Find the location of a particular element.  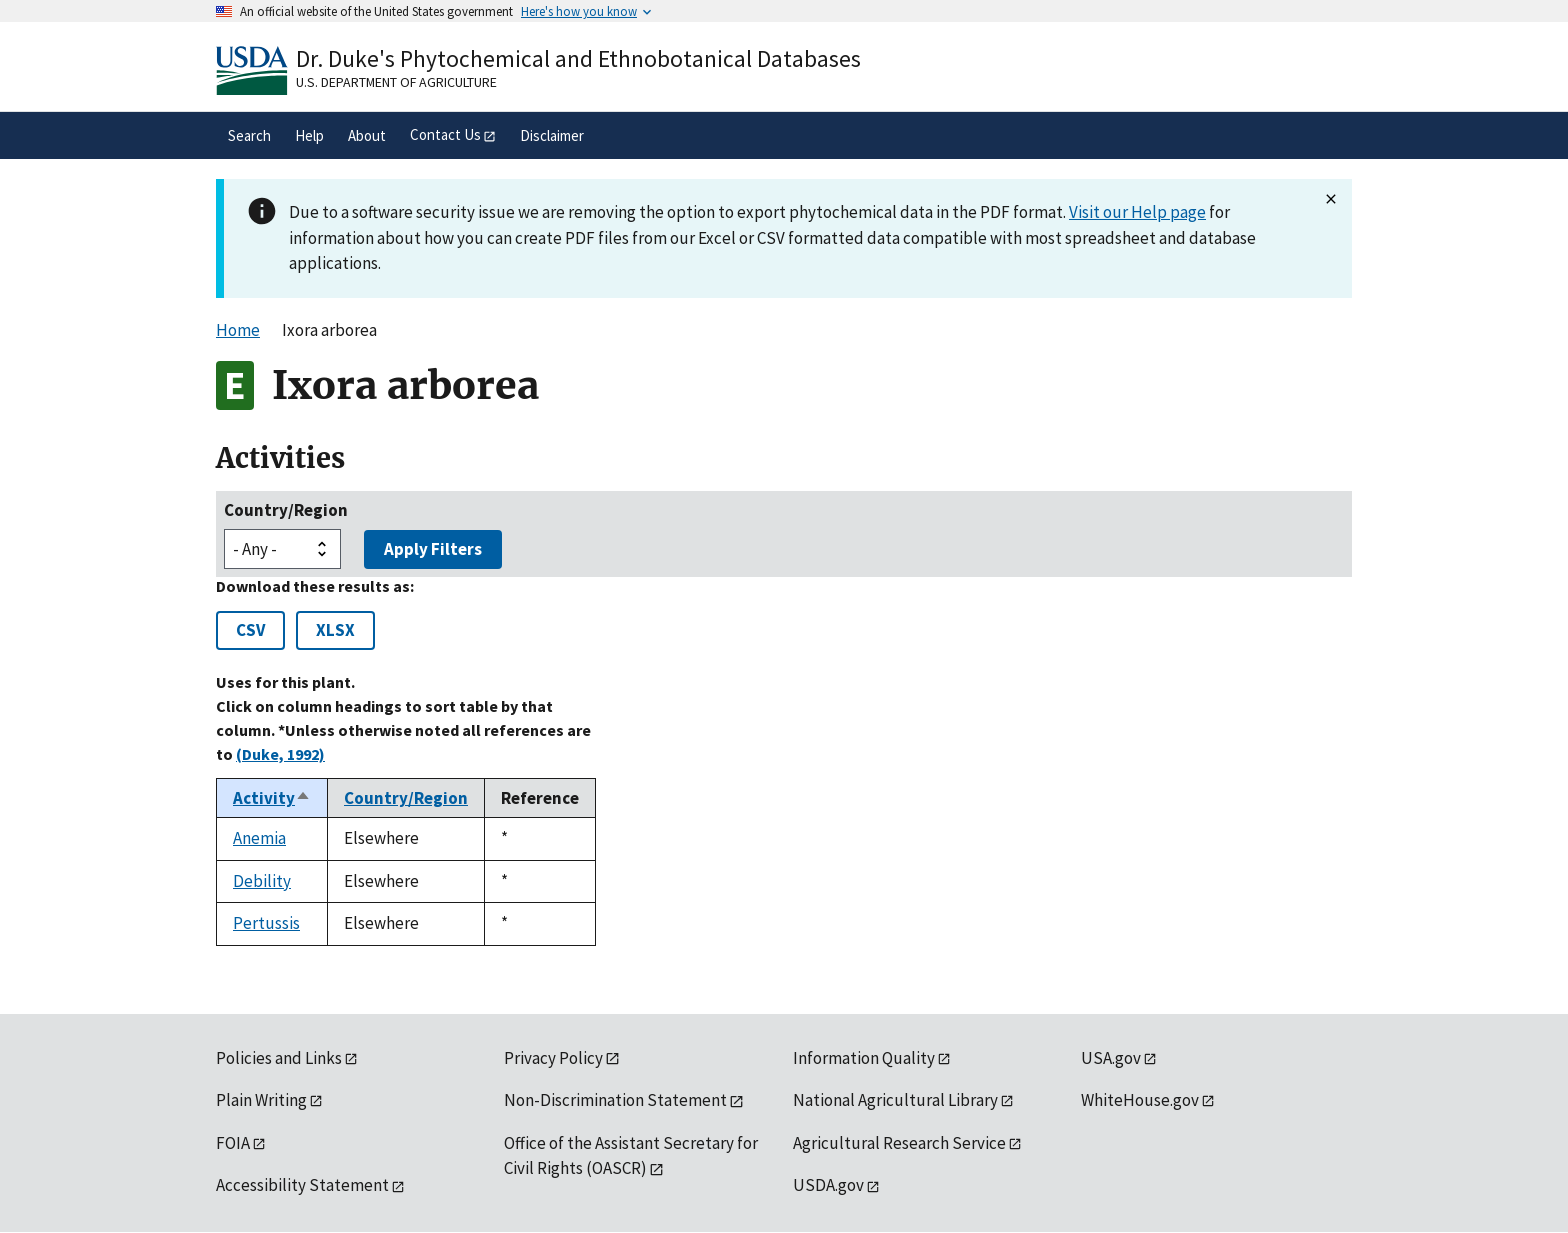

Dr. Duke's Phytochemical and Ethnobotanical Databases is located at coordinates (578, 58).